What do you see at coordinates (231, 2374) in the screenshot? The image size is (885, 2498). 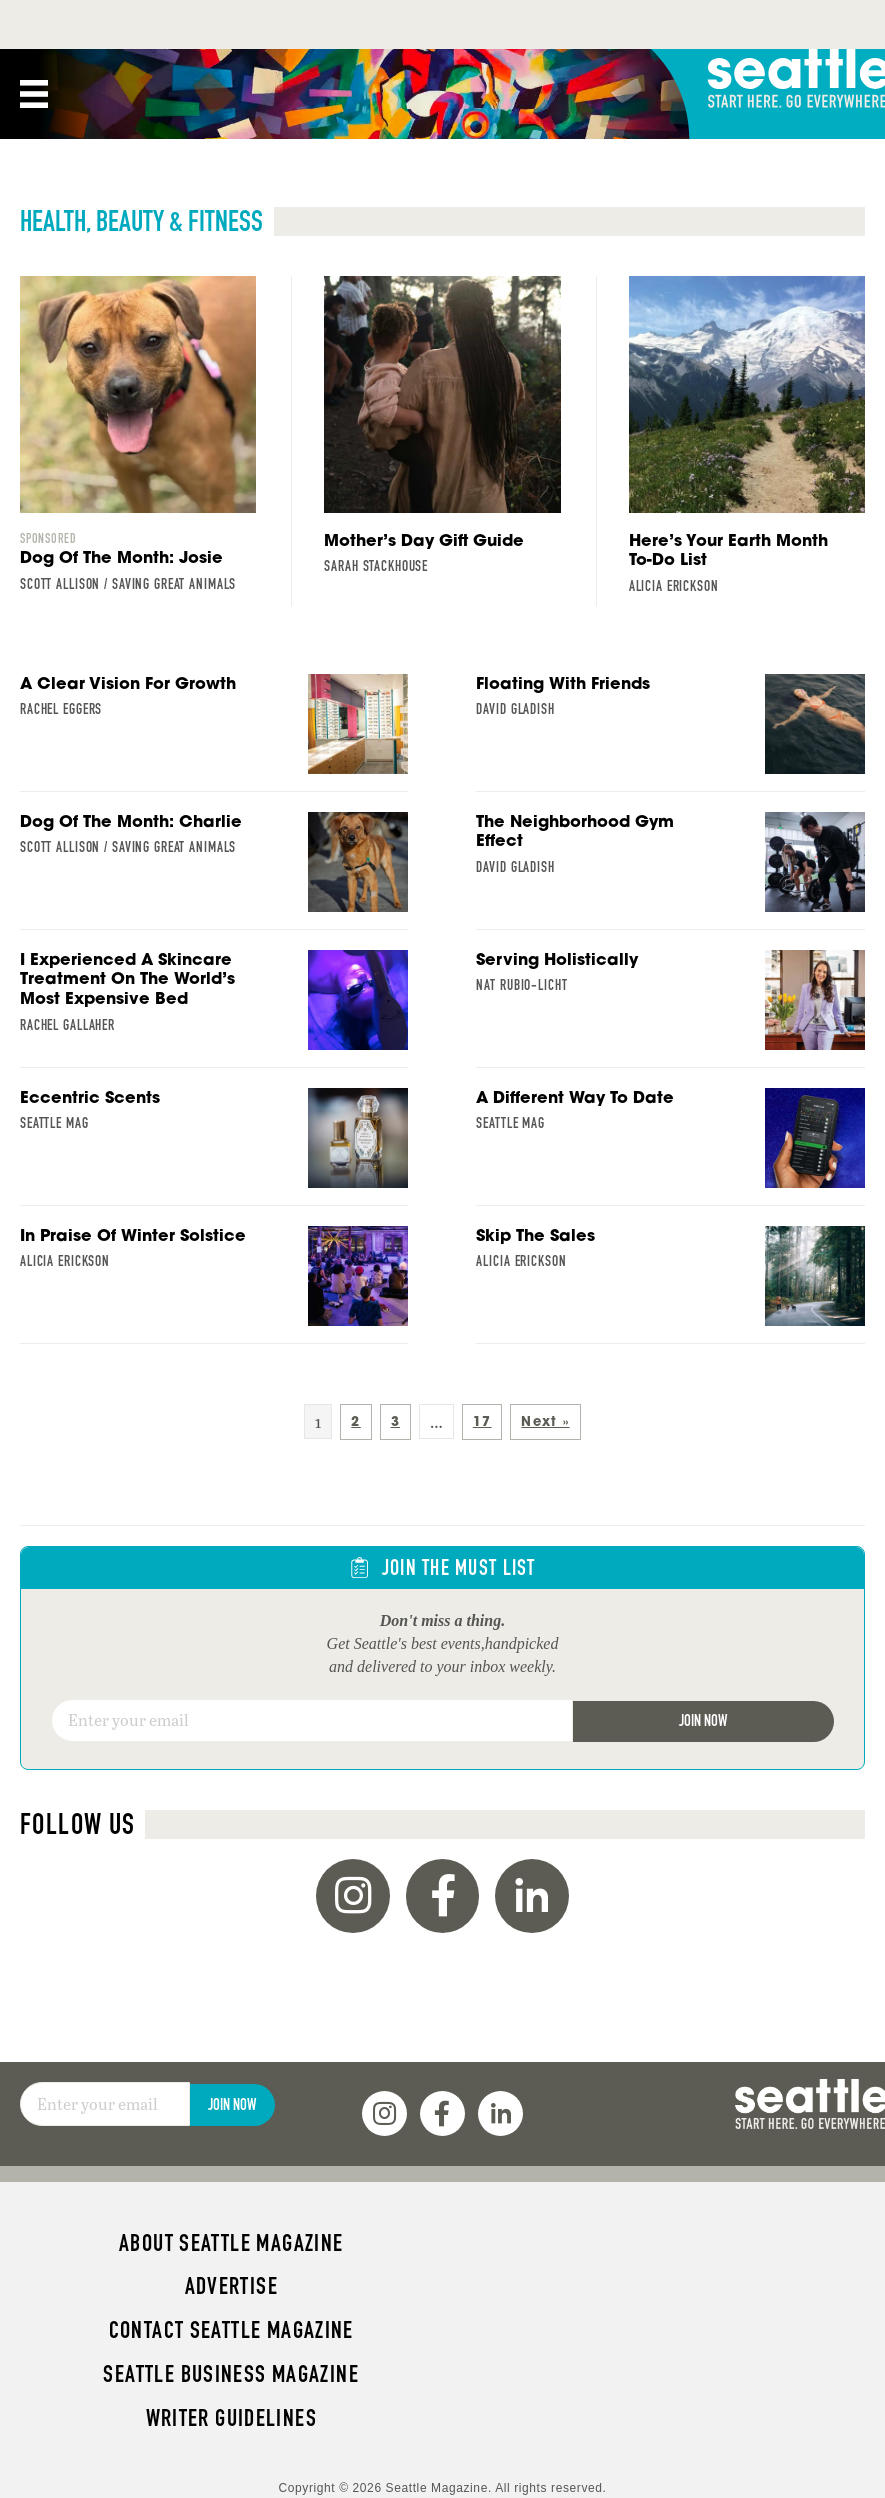 I see `Seattle Business magazine` at bounding box center [231, 2374].